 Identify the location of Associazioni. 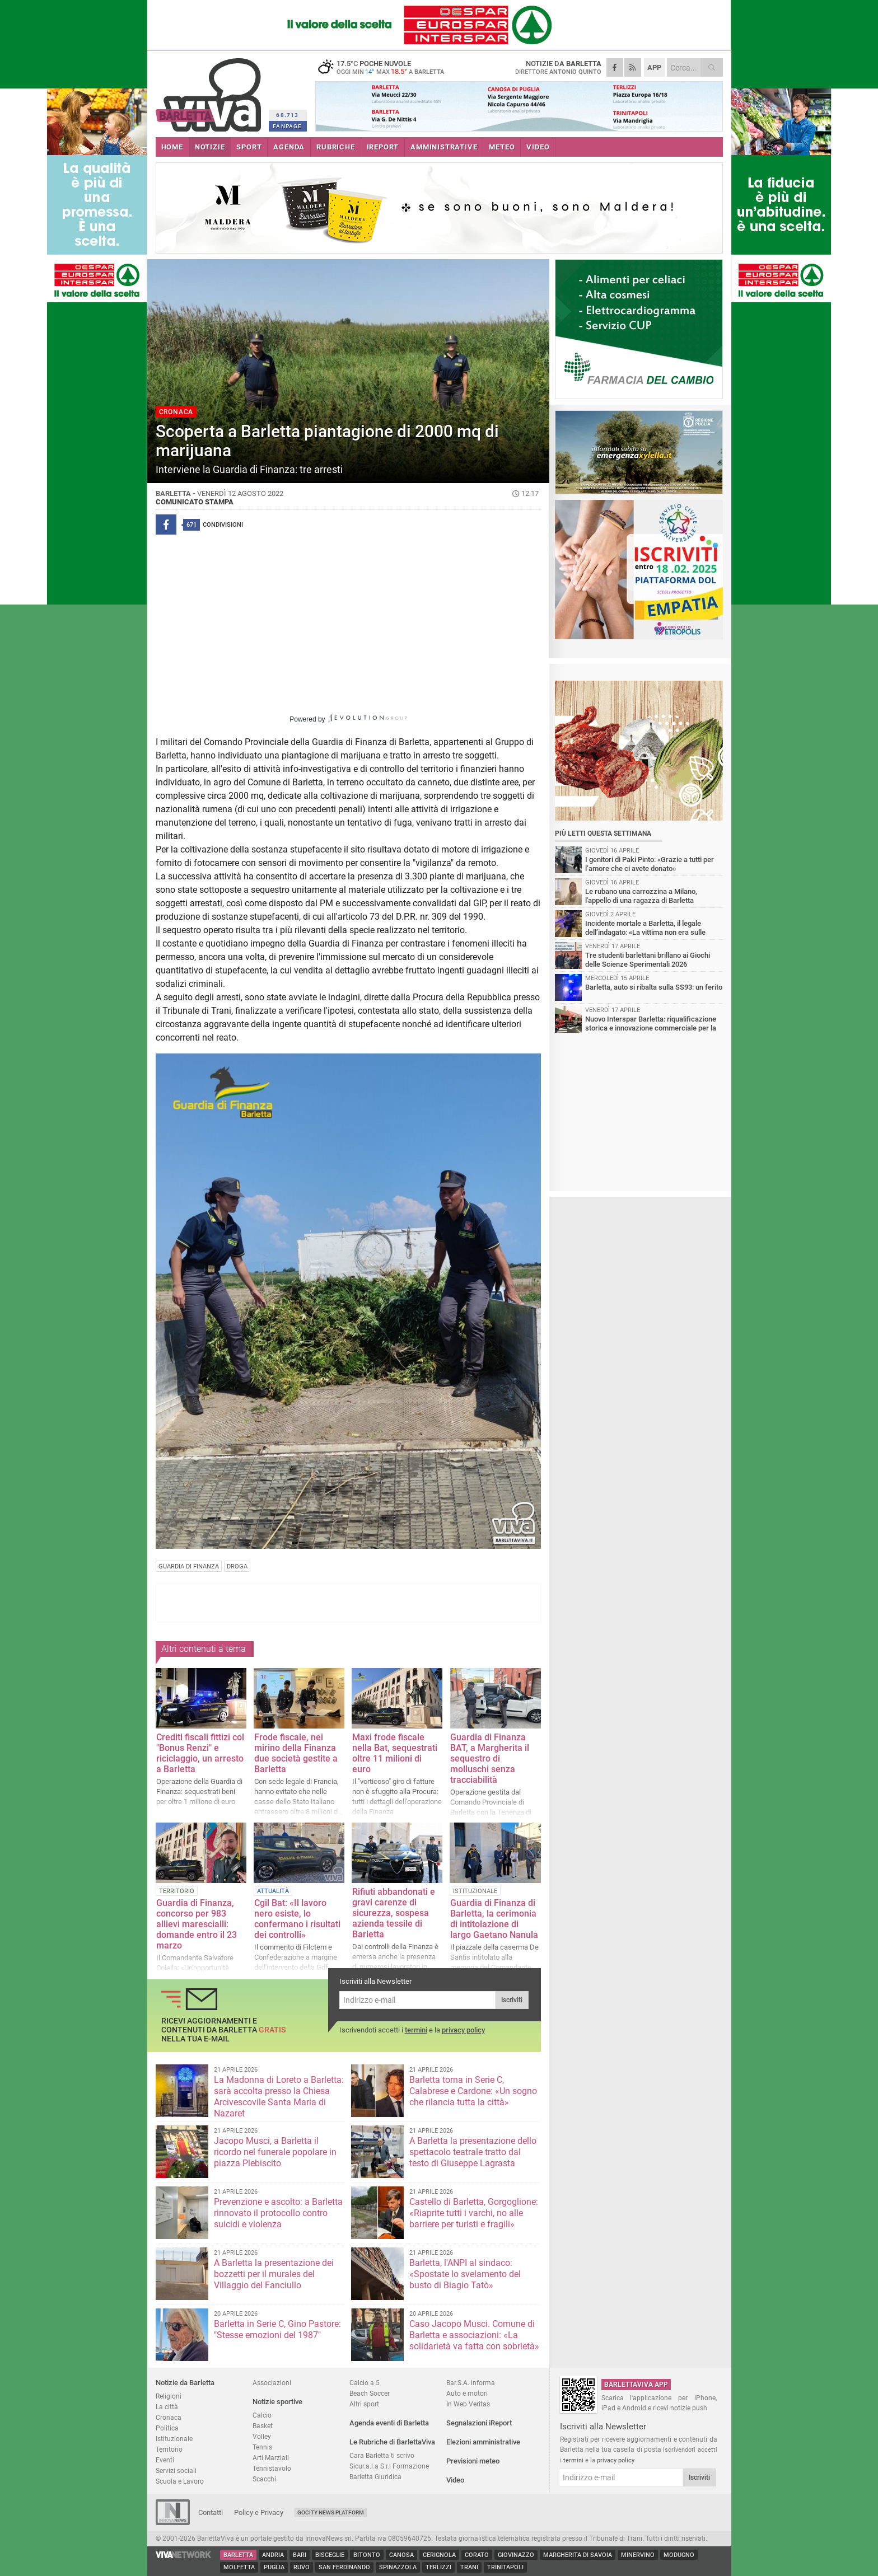
(272, 2382).